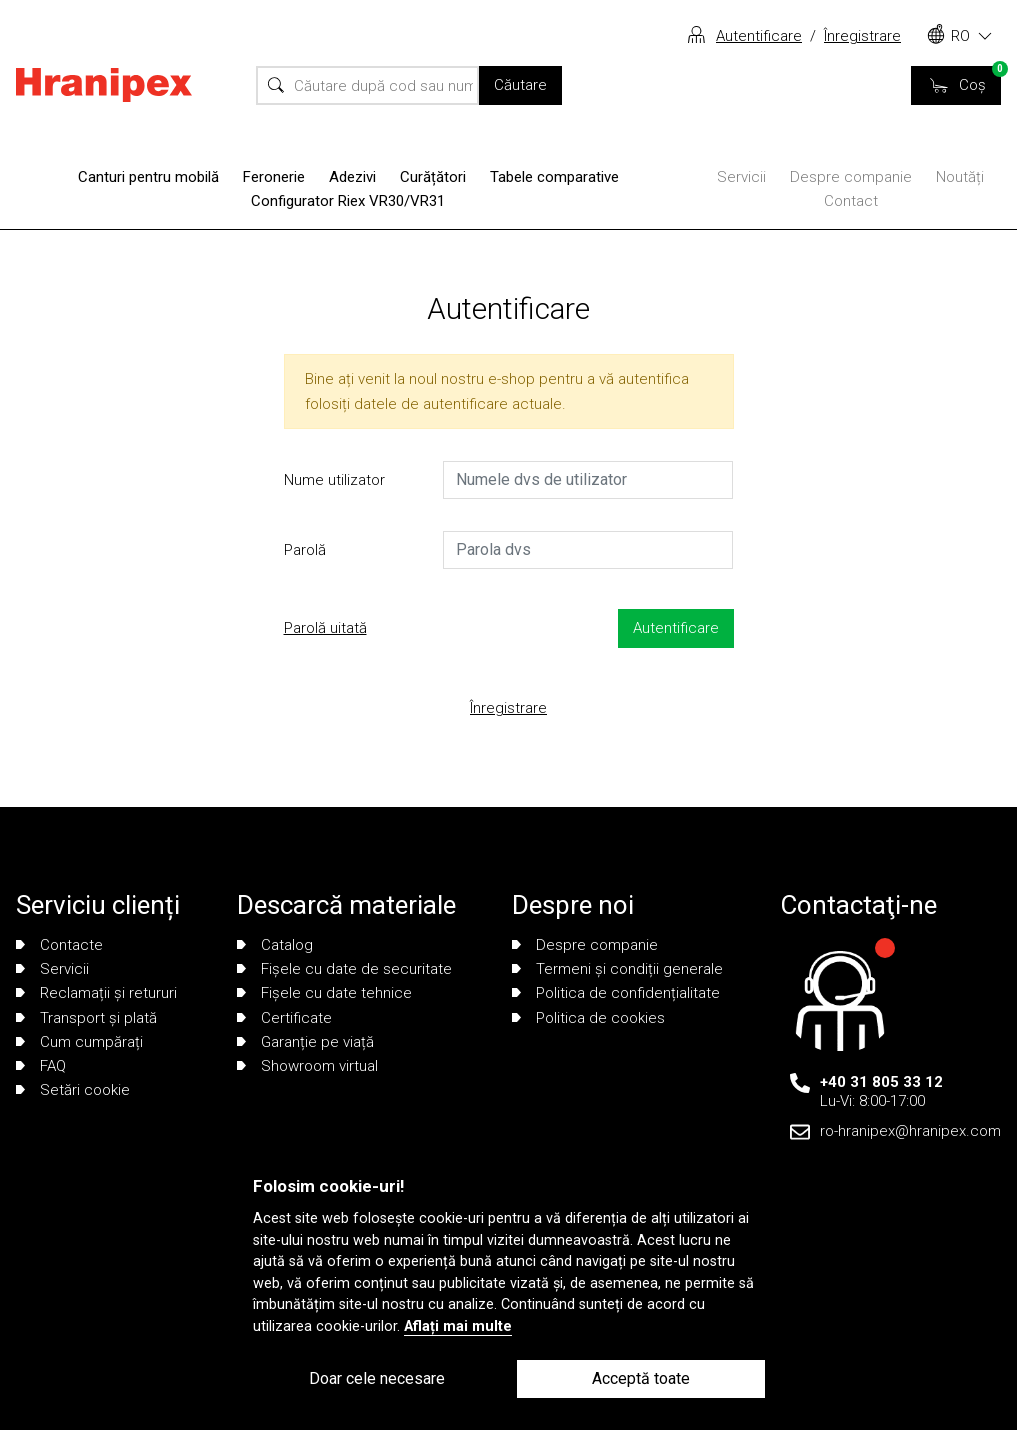 Image resolution: width=1017 pixels, height=1430 pixels. I want to click on Feronerie, so click(274, 177).